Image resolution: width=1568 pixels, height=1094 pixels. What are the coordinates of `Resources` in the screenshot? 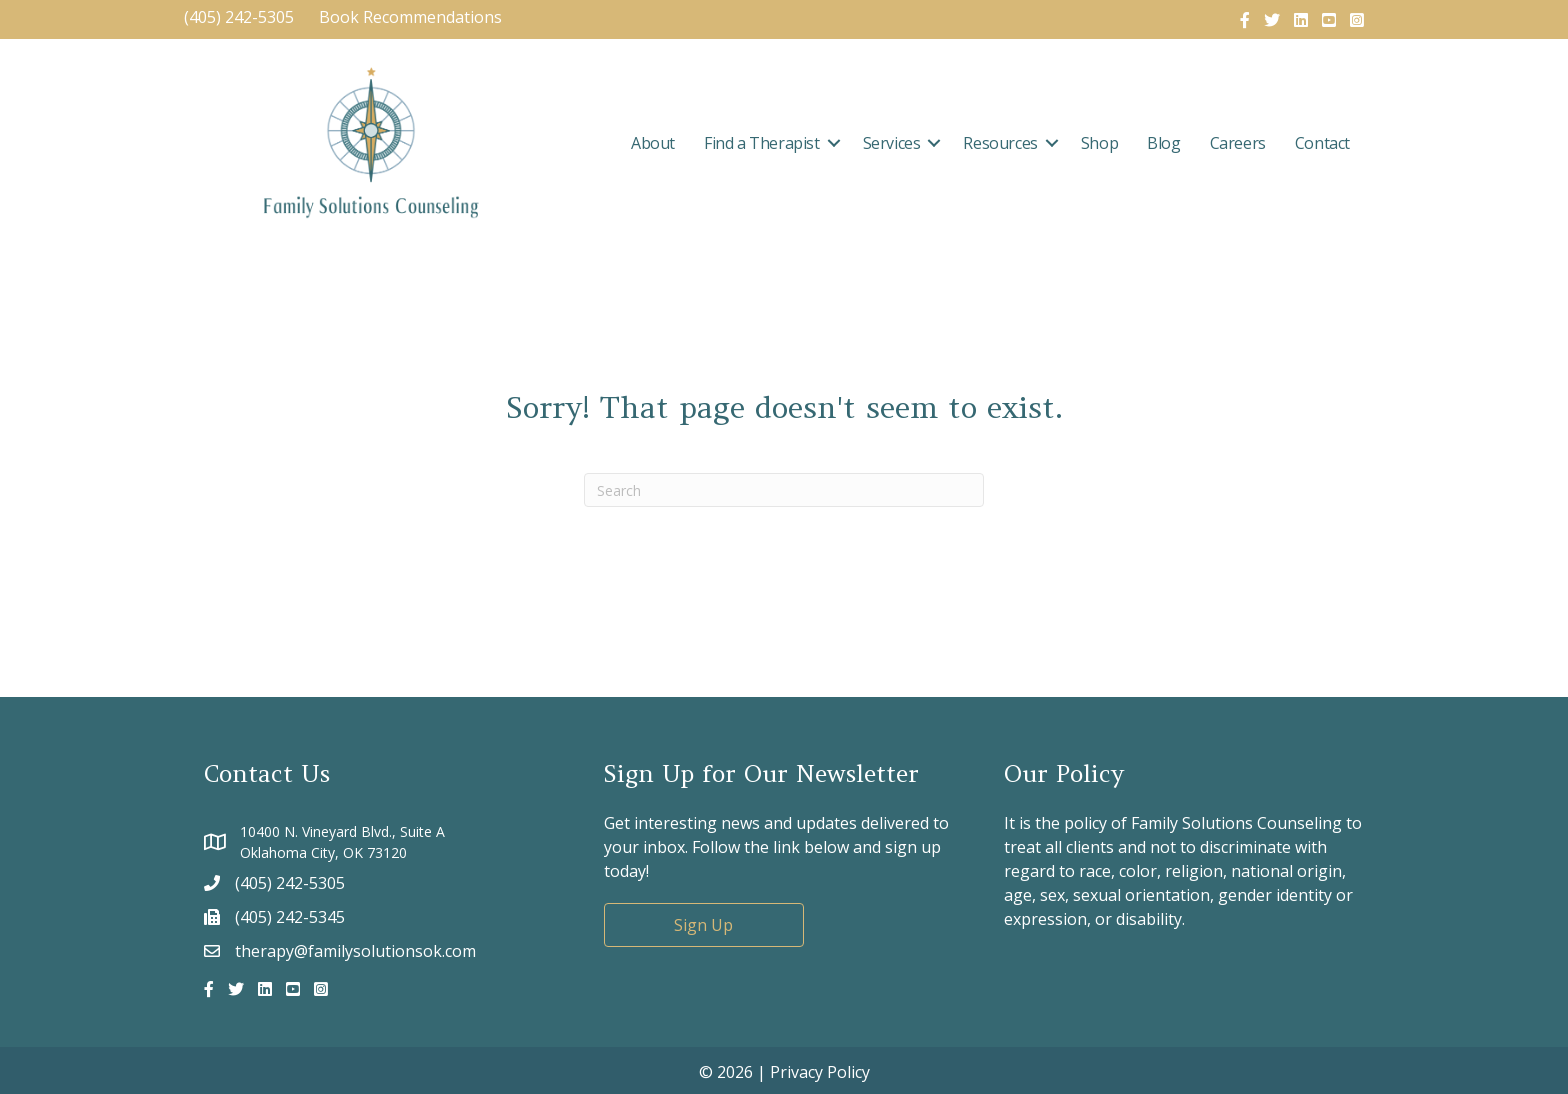 It's located at (1000, 143).